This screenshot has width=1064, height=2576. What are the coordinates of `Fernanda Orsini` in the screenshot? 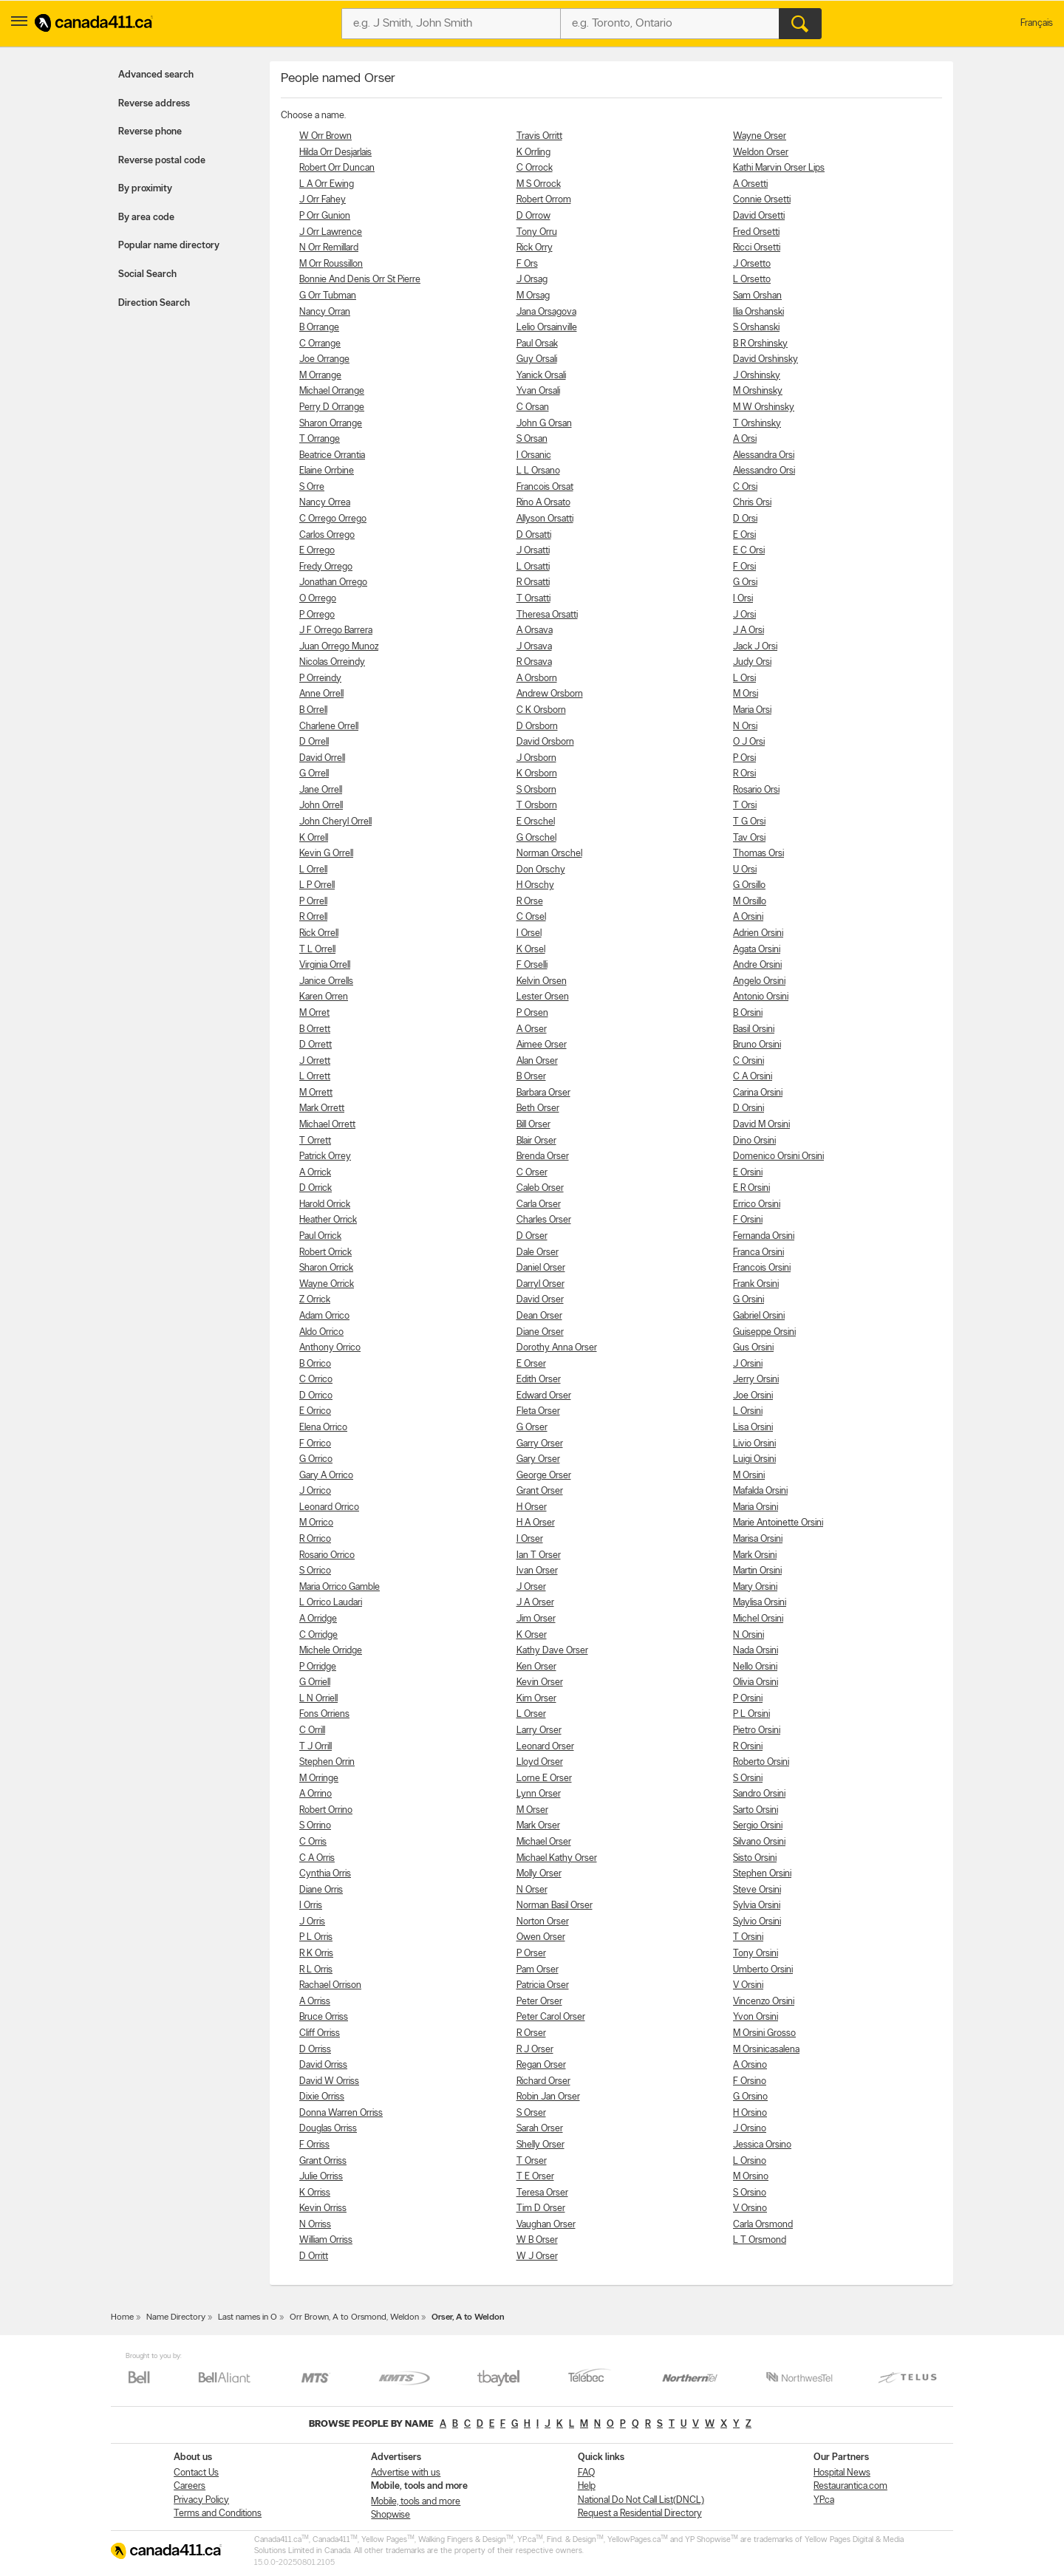 It's located at (763, 1236).